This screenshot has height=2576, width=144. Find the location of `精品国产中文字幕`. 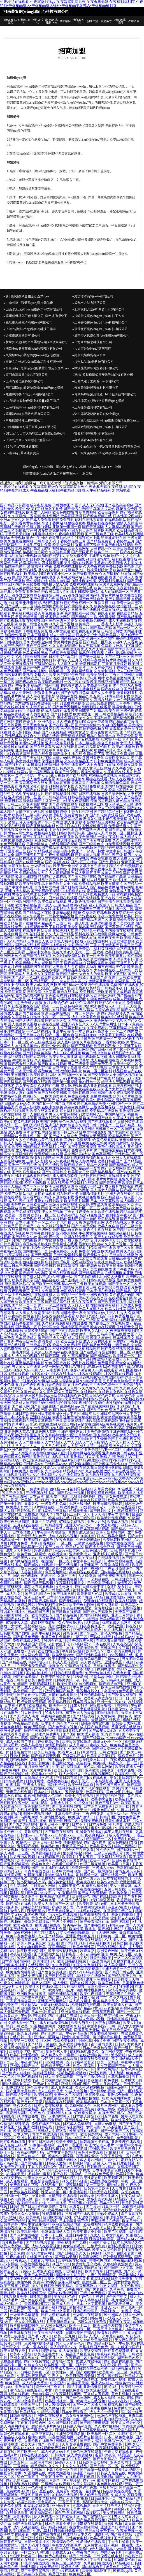

精品国产中文字幕 is located at coordinates (119, 2268).